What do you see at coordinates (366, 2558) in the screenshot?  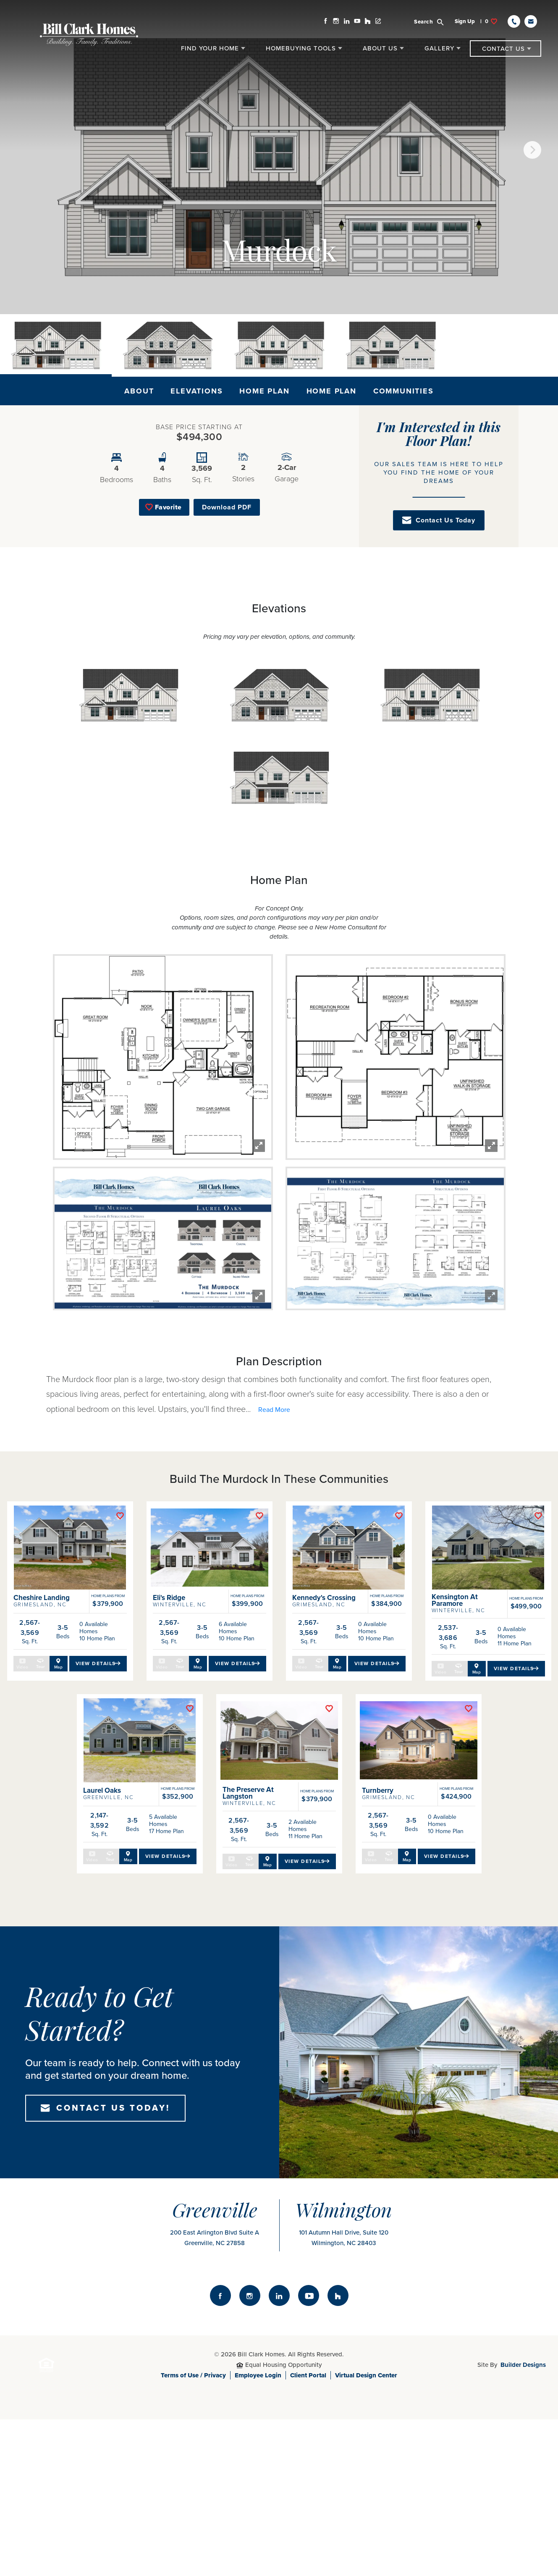 I see `Virtual Design Center` at bounding box center [366, 2558].